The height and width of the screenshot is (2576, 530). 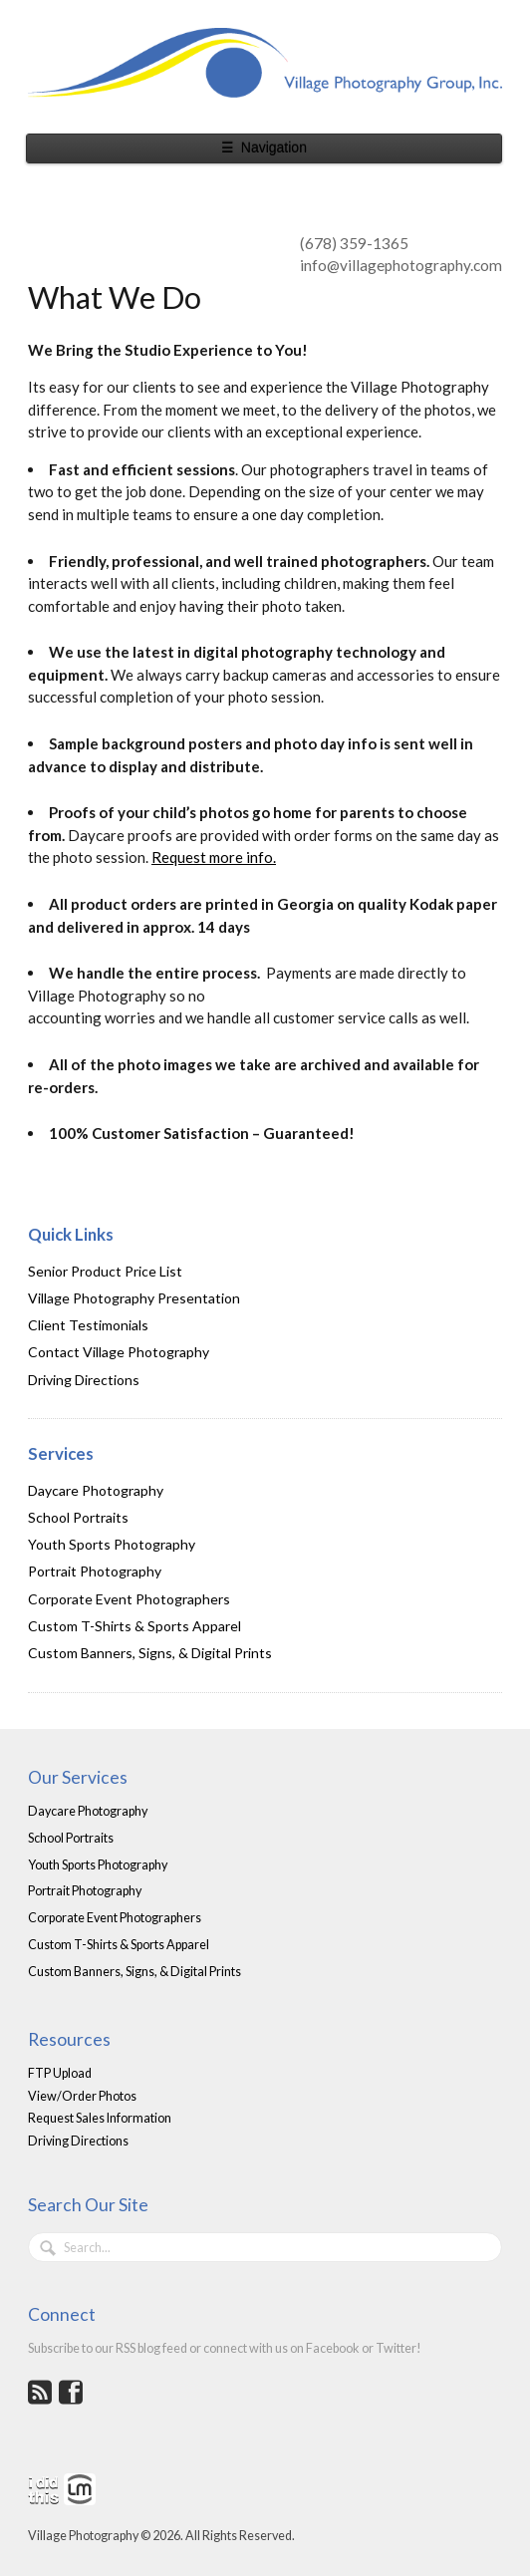 I want to click on Driving Directions, so click(x=83, y=1379).